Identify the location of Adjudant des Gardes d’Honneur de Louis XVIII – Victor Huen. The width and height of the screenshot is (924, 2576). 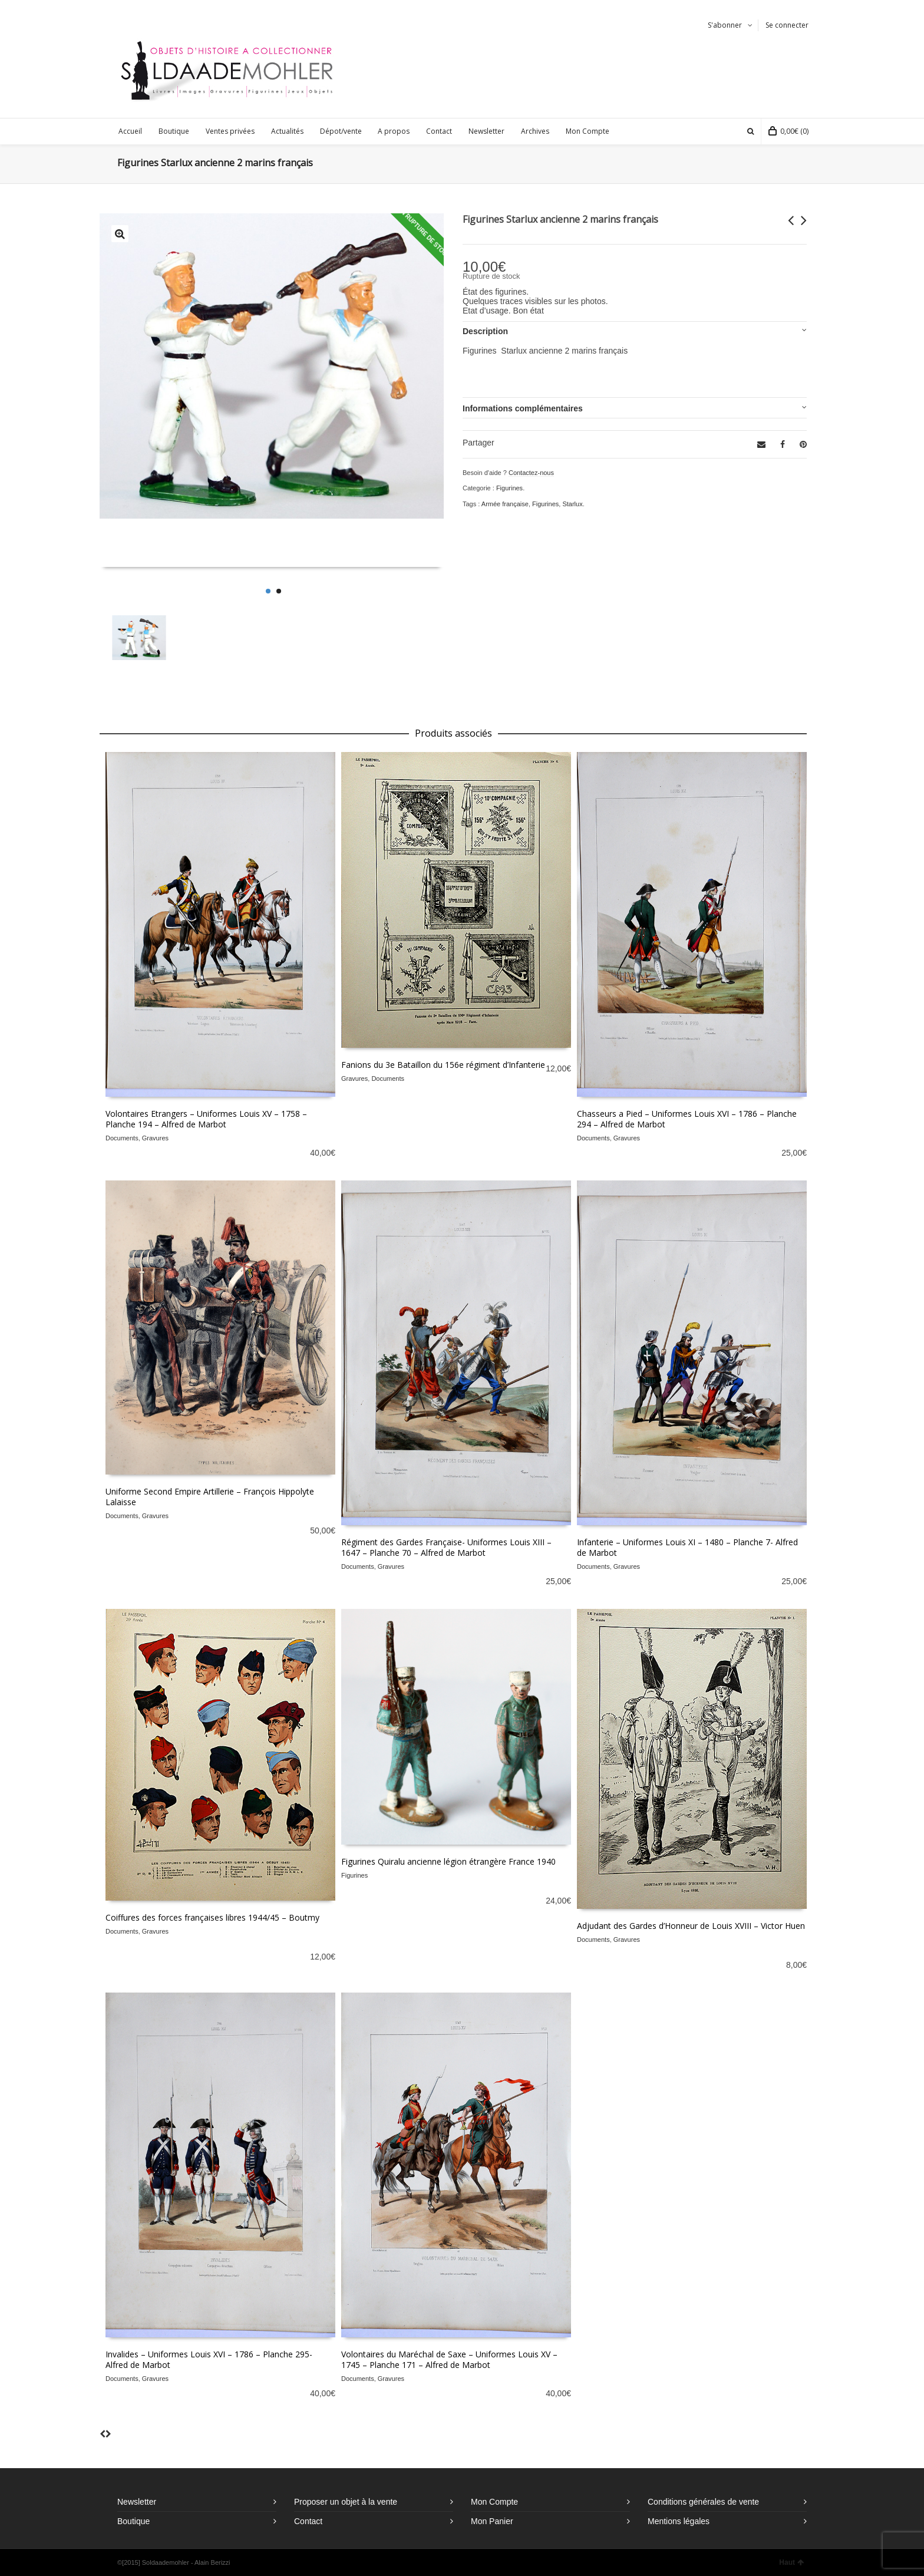
(691, 1925).